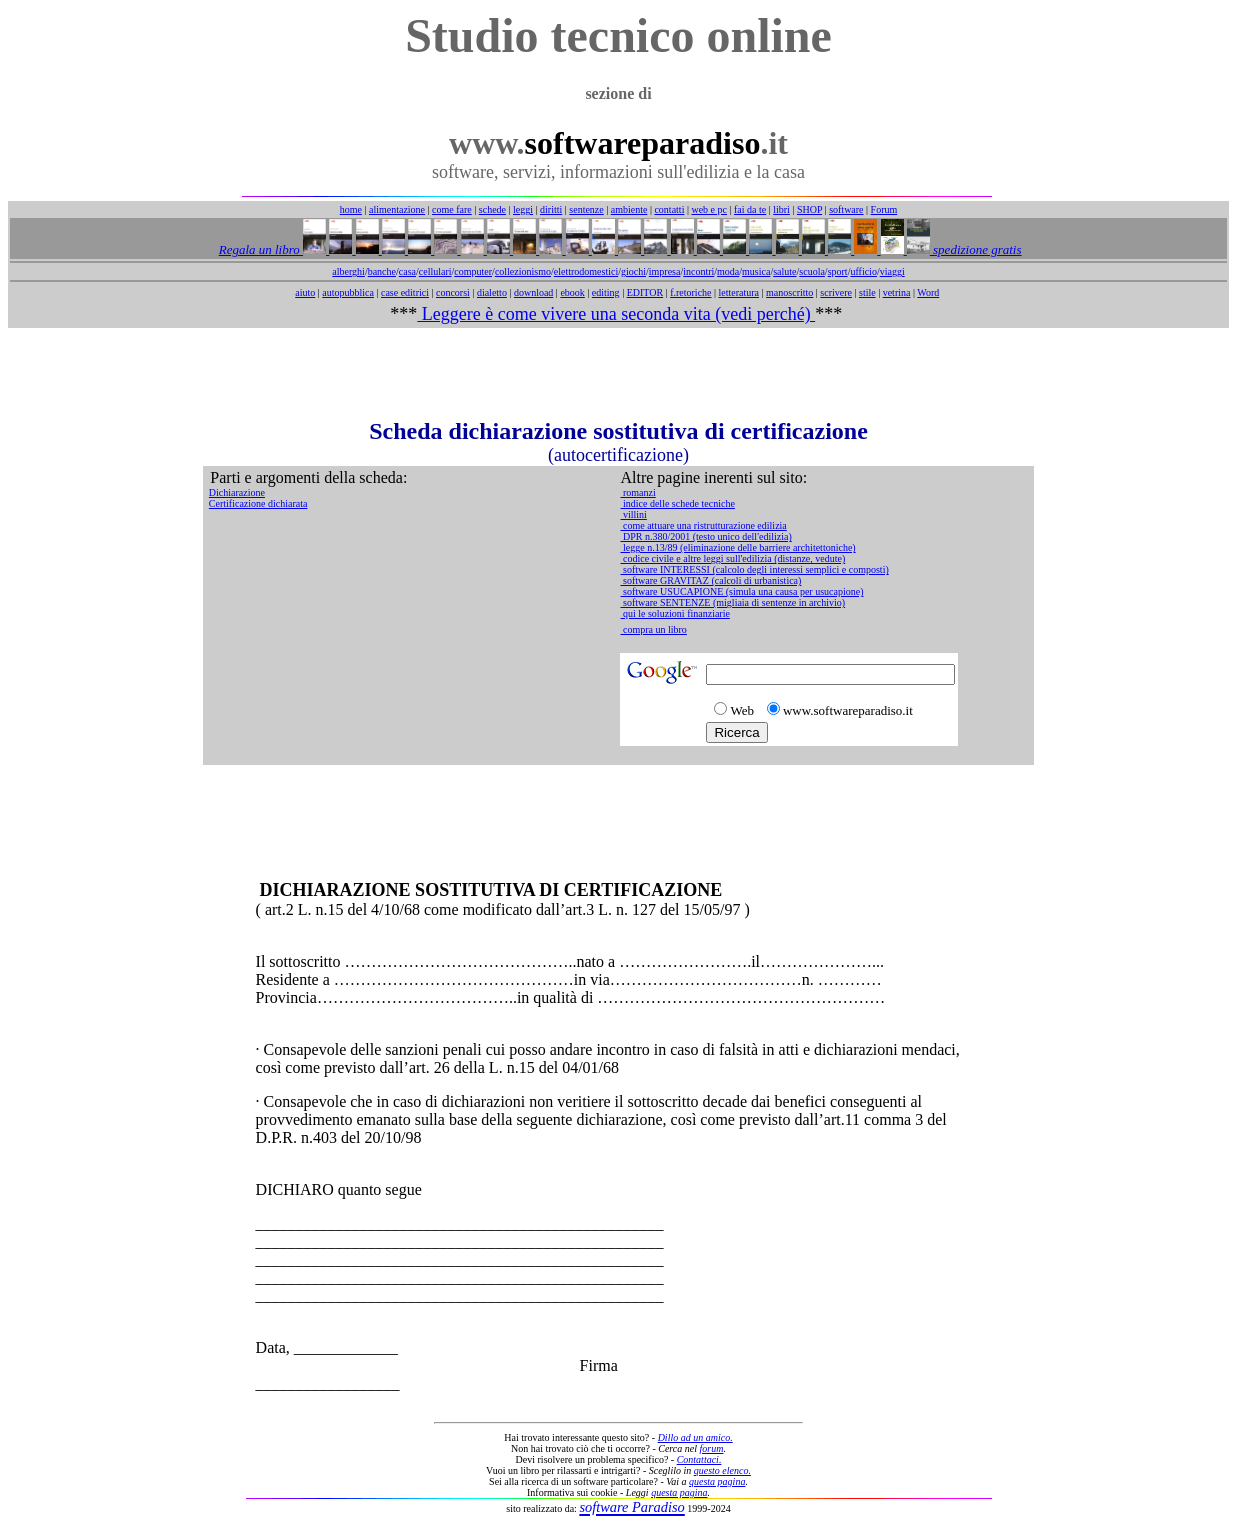 The width and height of the screenshot is (1237, 1524). I want to click on ebook, so click(572, 292).